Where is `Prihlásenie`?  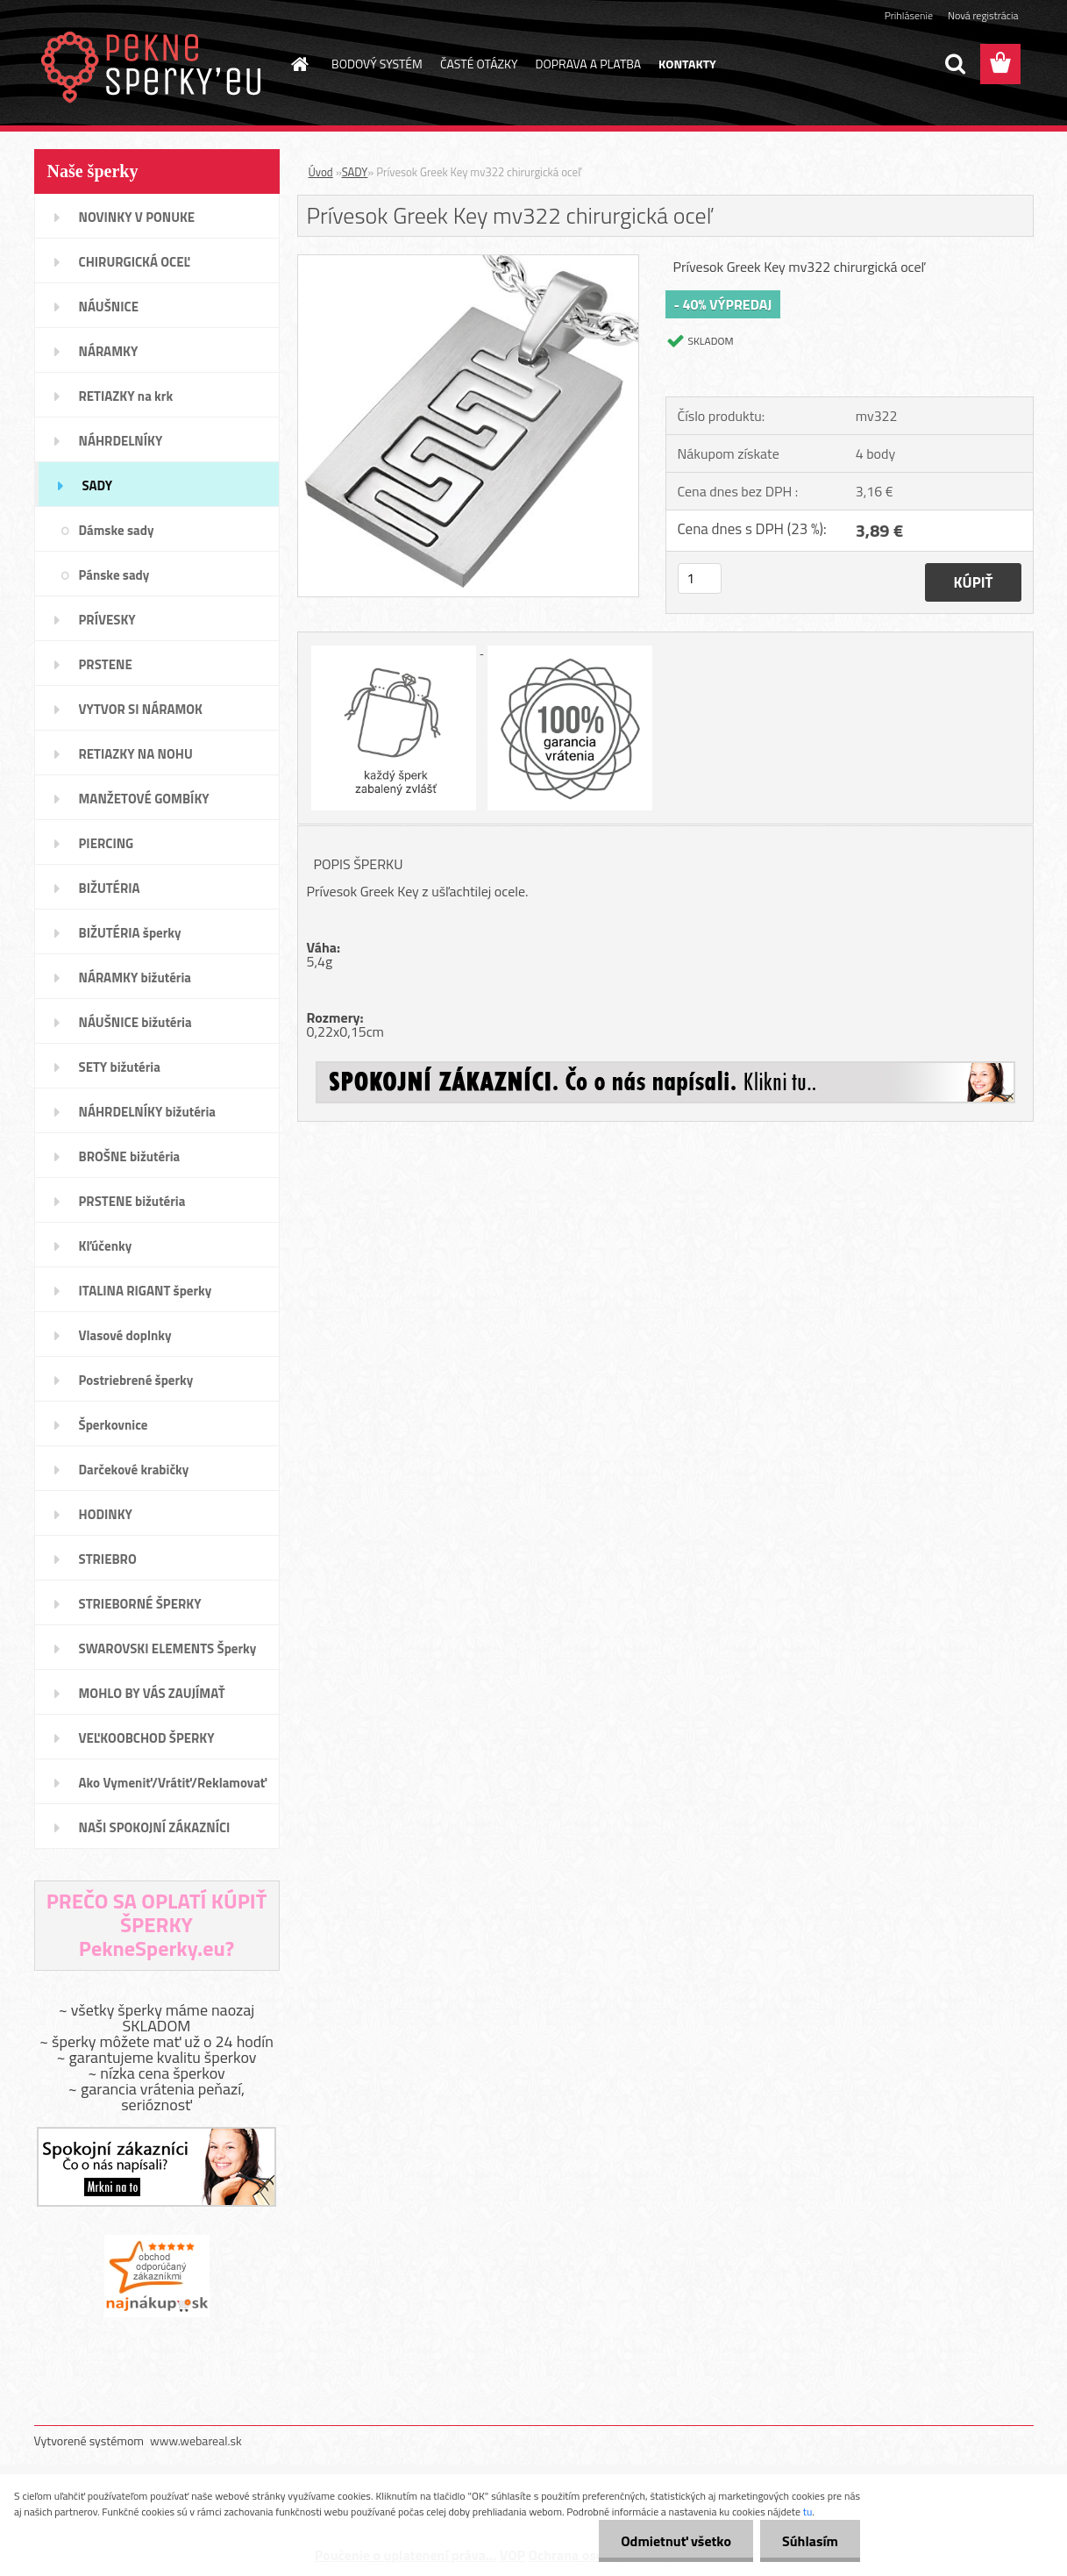 Prihlásenie is located at coordinates (909, 15).